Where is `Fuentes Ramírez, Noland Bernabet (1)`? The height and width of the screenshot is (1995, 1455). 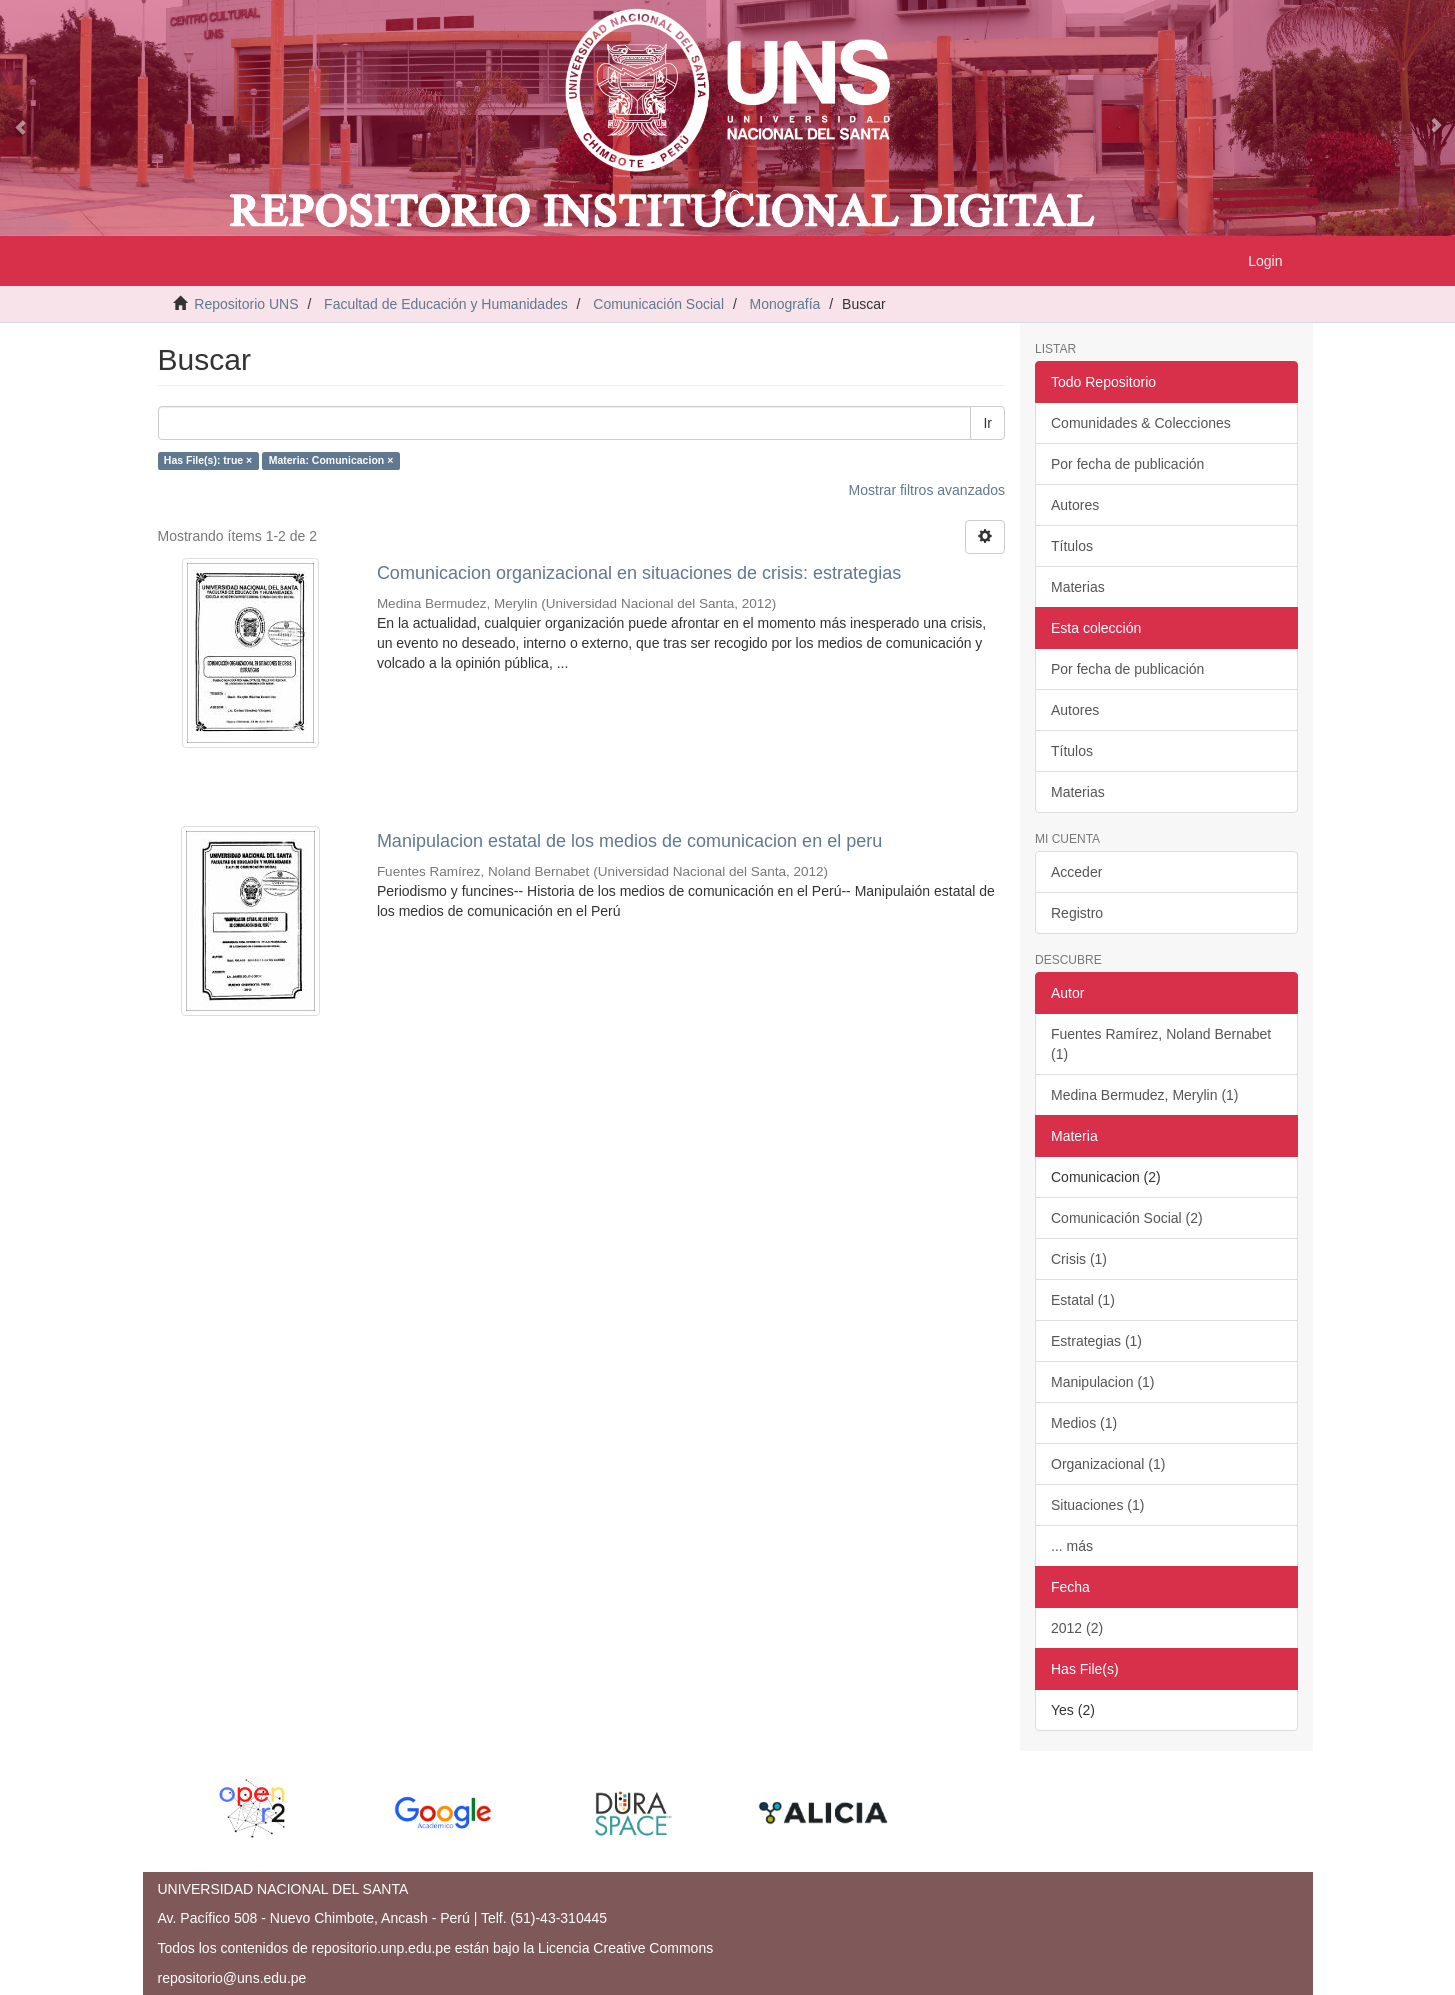 Fuentes Ramírez, Noland Bernabet (1) is located at coordinates (1161, 1044).